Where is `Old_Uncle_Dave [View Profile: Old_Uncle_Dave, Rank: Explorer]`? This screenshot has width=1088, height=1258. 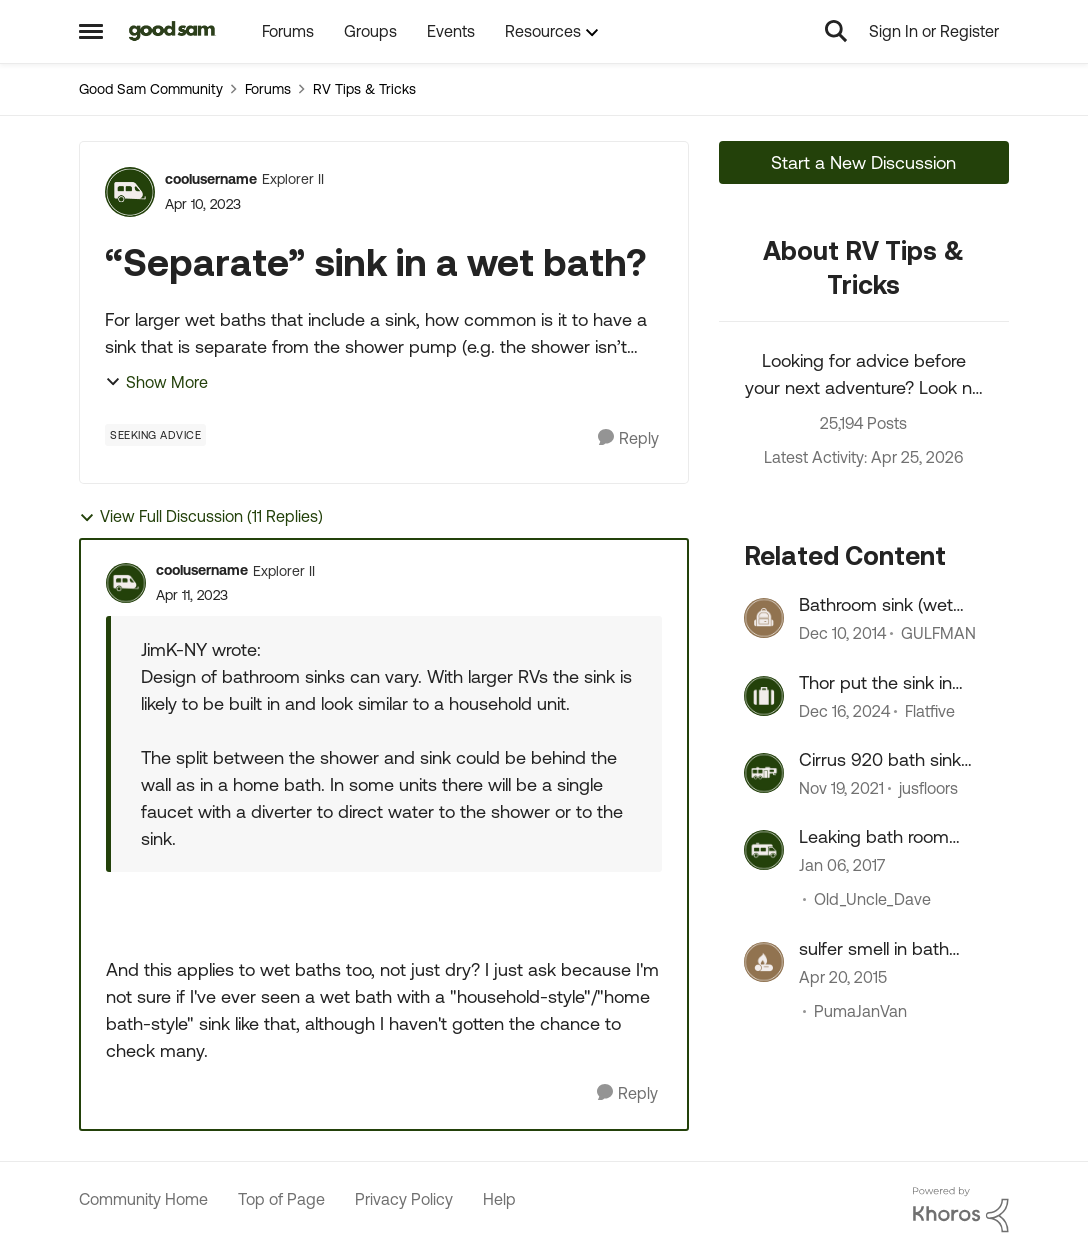
Old_Uncle_Dave [View Profile: Old_Uncle_Dave, Rank: Explorer] is located at coordinates (872, 900).